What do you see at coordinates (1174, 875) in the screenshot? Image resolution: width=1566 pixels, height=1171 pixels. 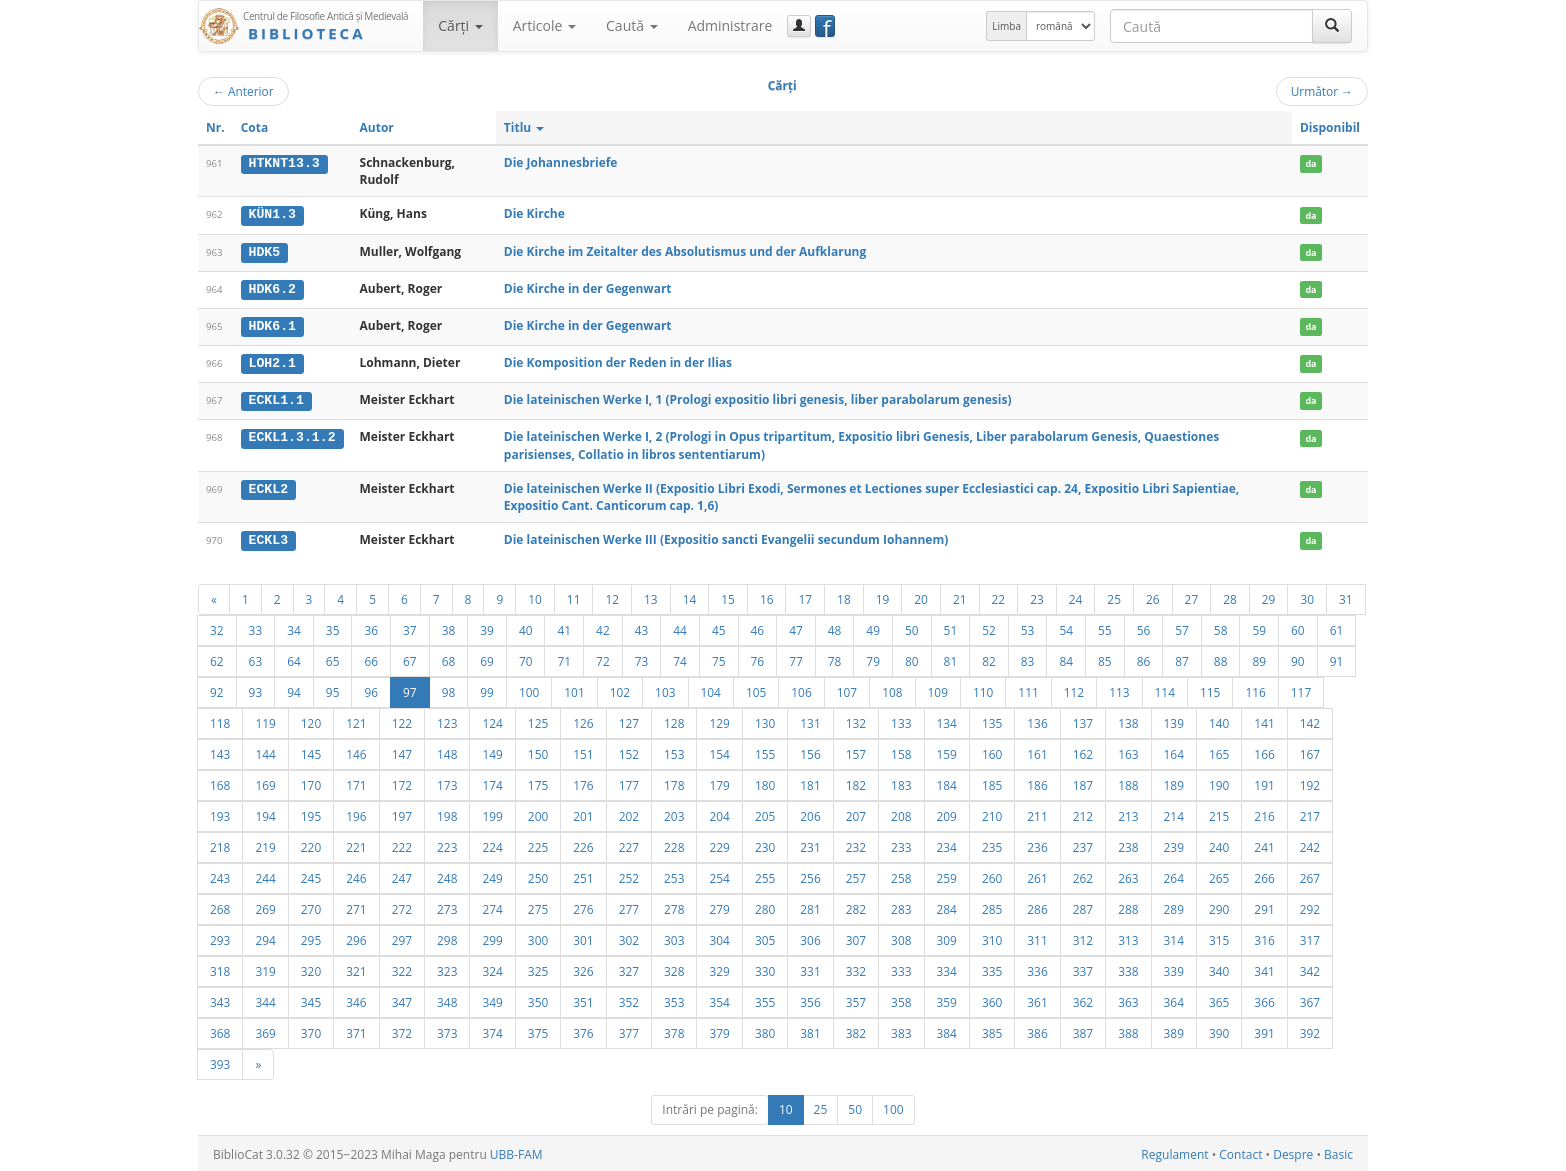 I see `264` at bounding box center [1174, 875].